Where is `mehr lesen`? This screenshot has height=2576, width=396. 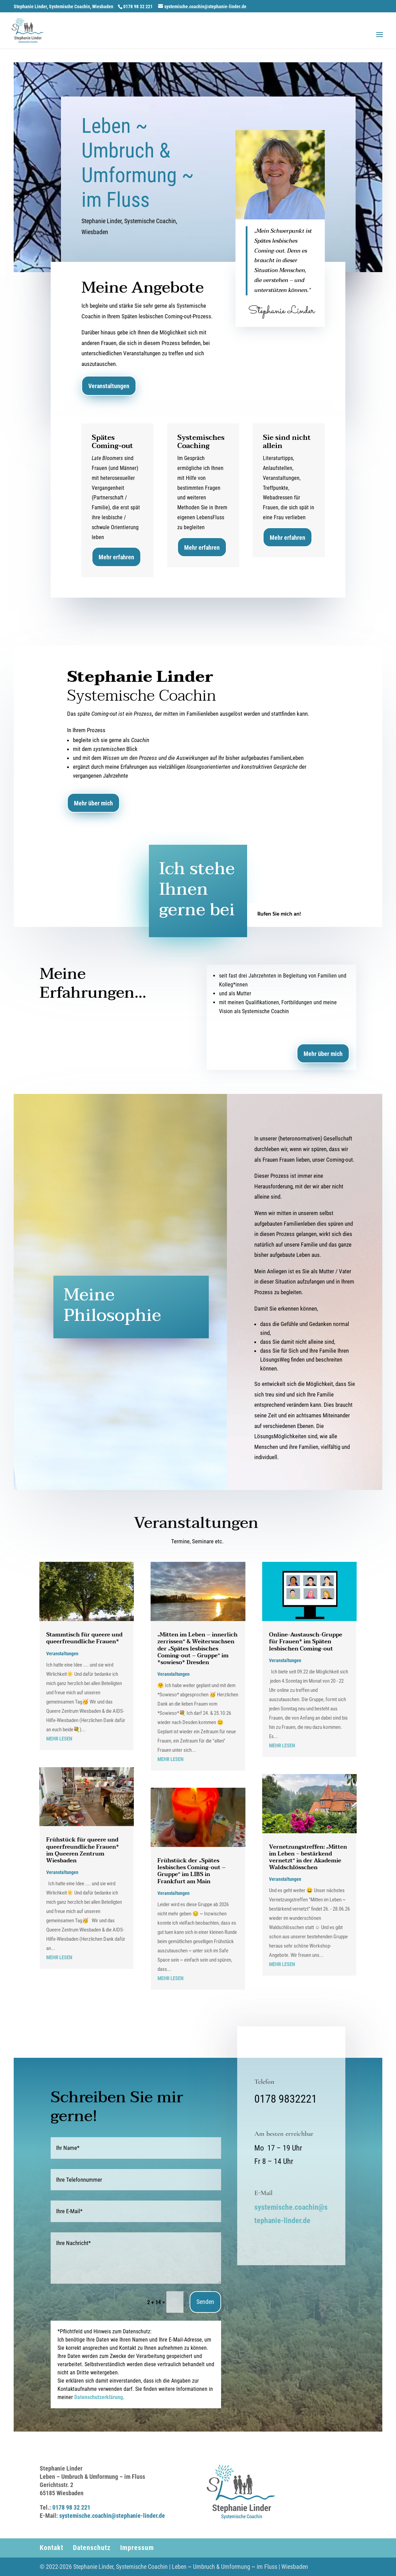 mehr lesen is located at coordinates (59, 1739).